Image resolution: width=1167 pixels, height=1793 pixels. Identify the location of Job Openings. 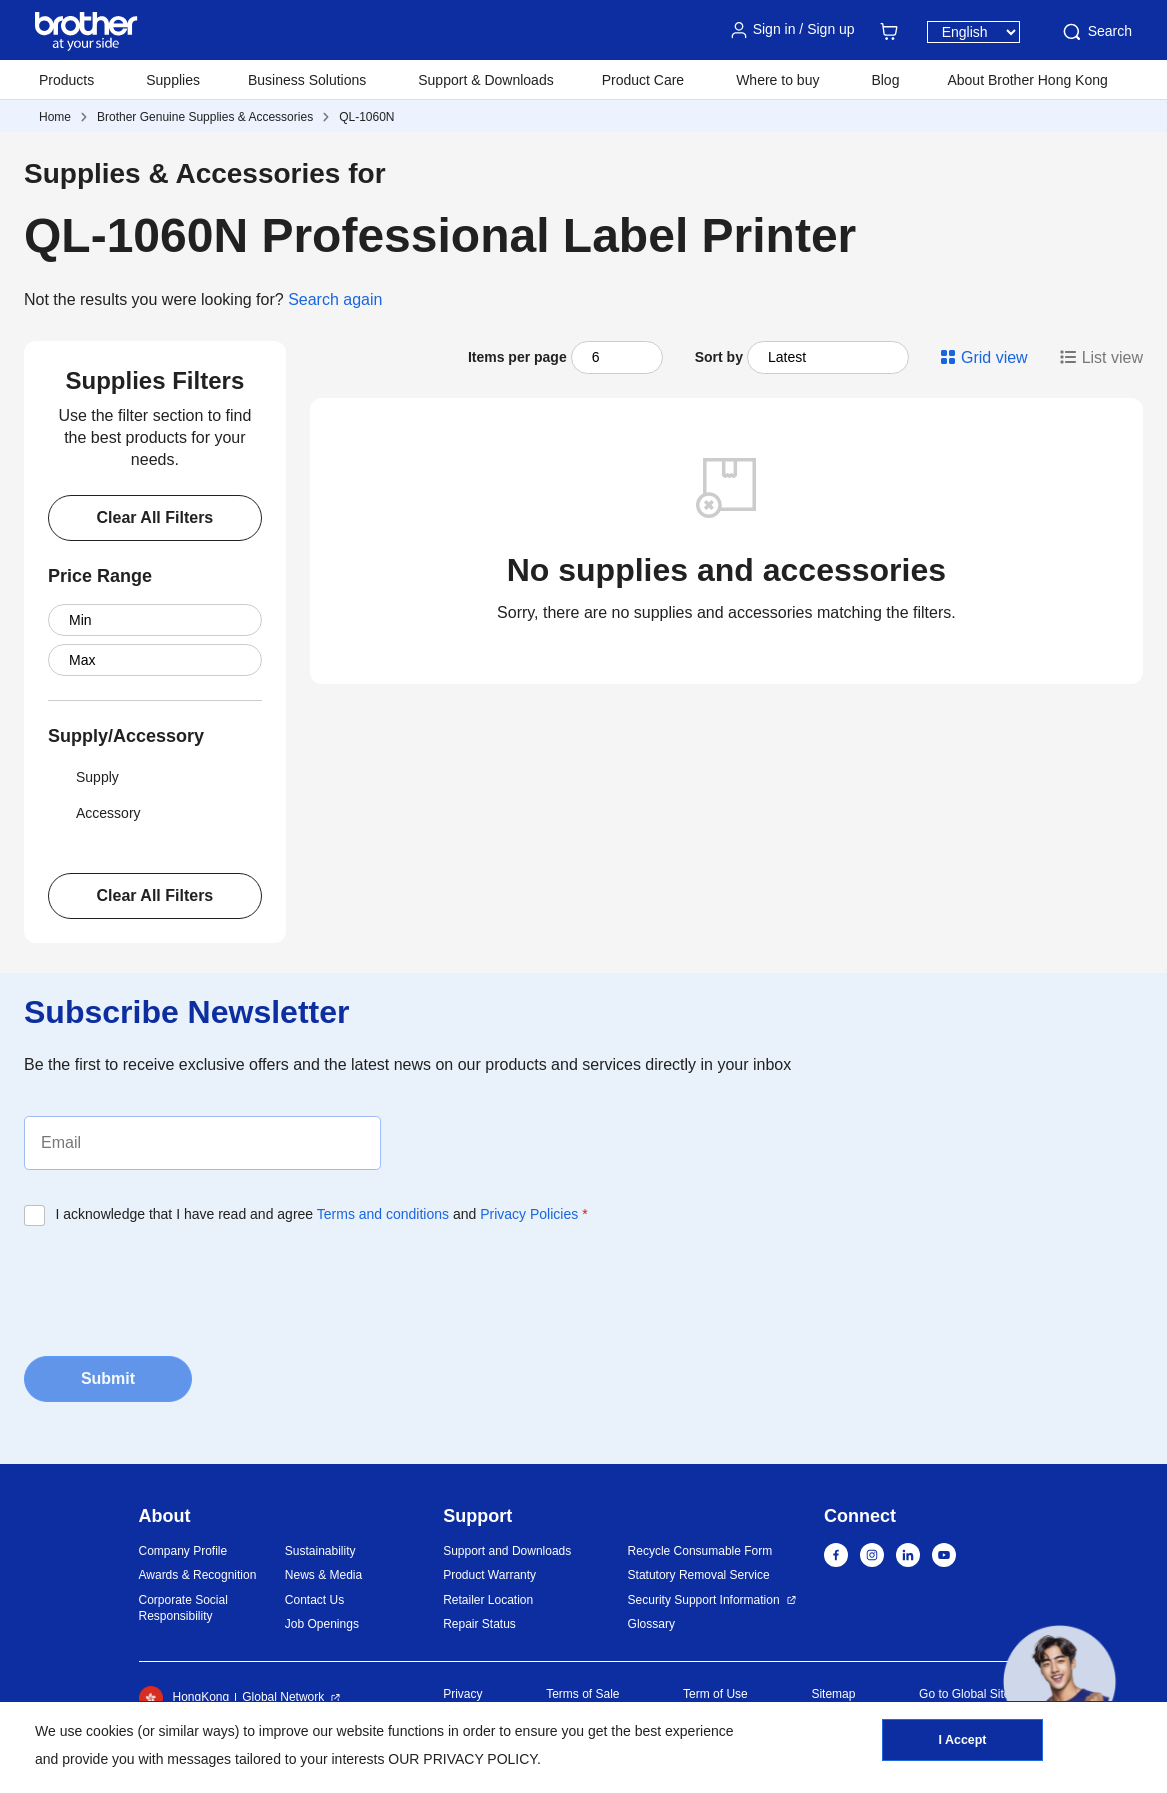
(322, 1624).